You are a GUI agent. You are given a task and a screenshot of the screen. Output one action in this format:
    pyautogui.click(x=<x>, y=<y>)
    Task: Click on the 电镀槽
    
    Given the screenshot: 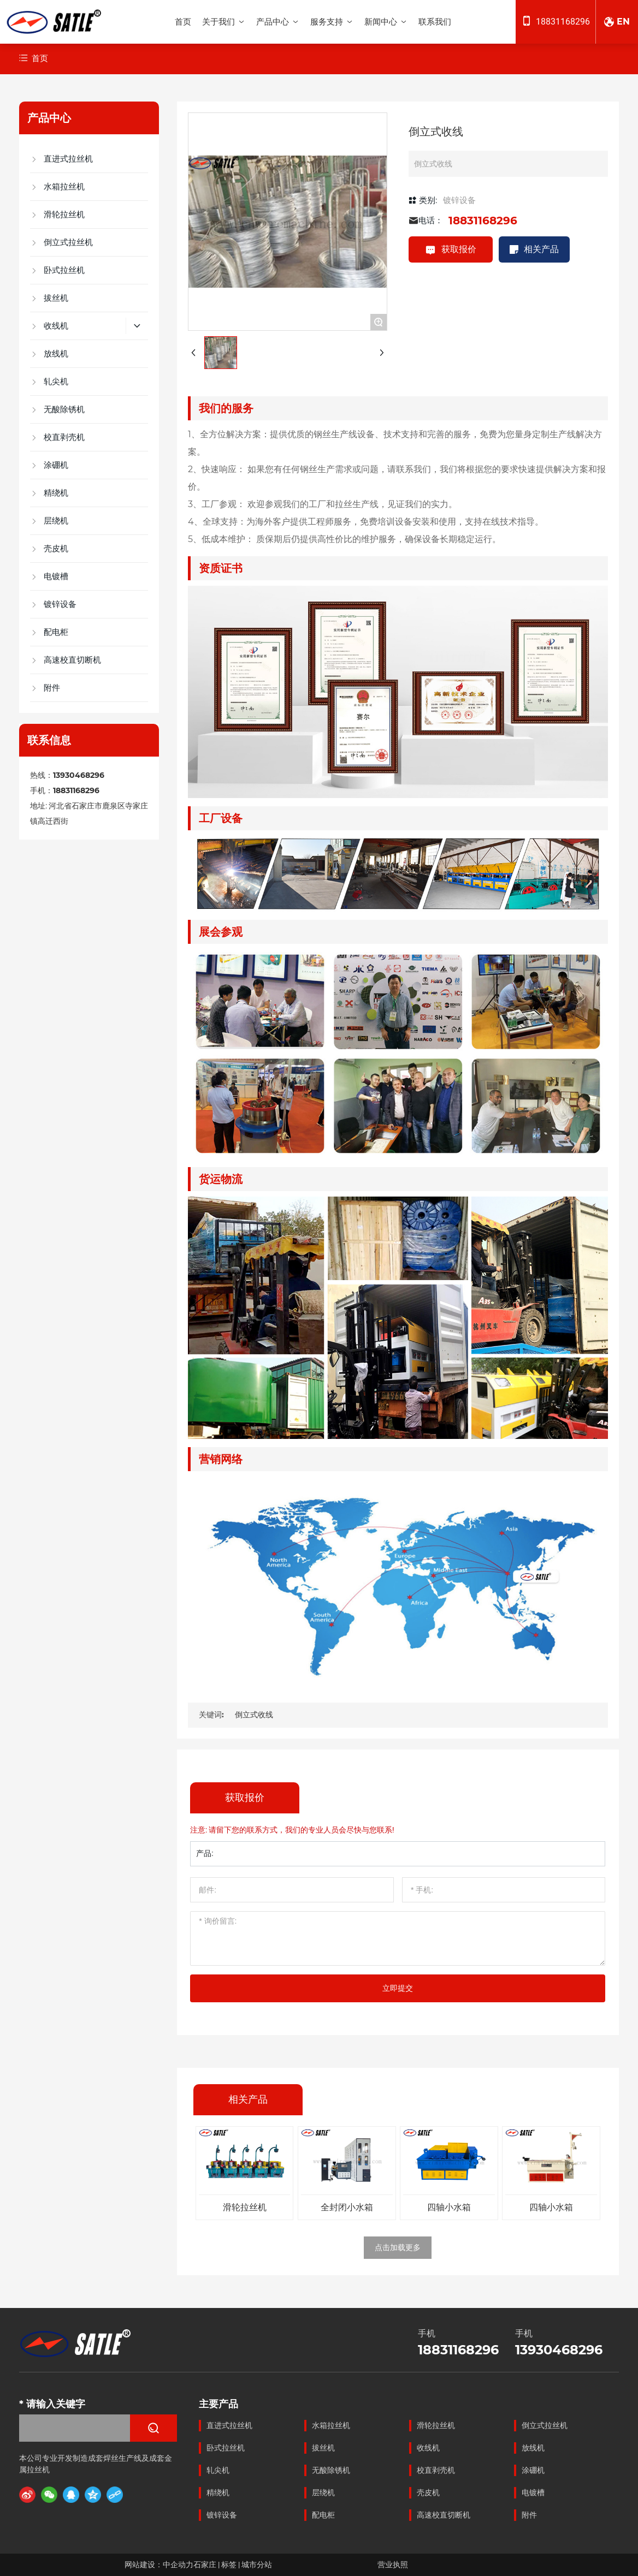 What is the action you would take?
    pyautogui.click(x=533, y=2492)
    